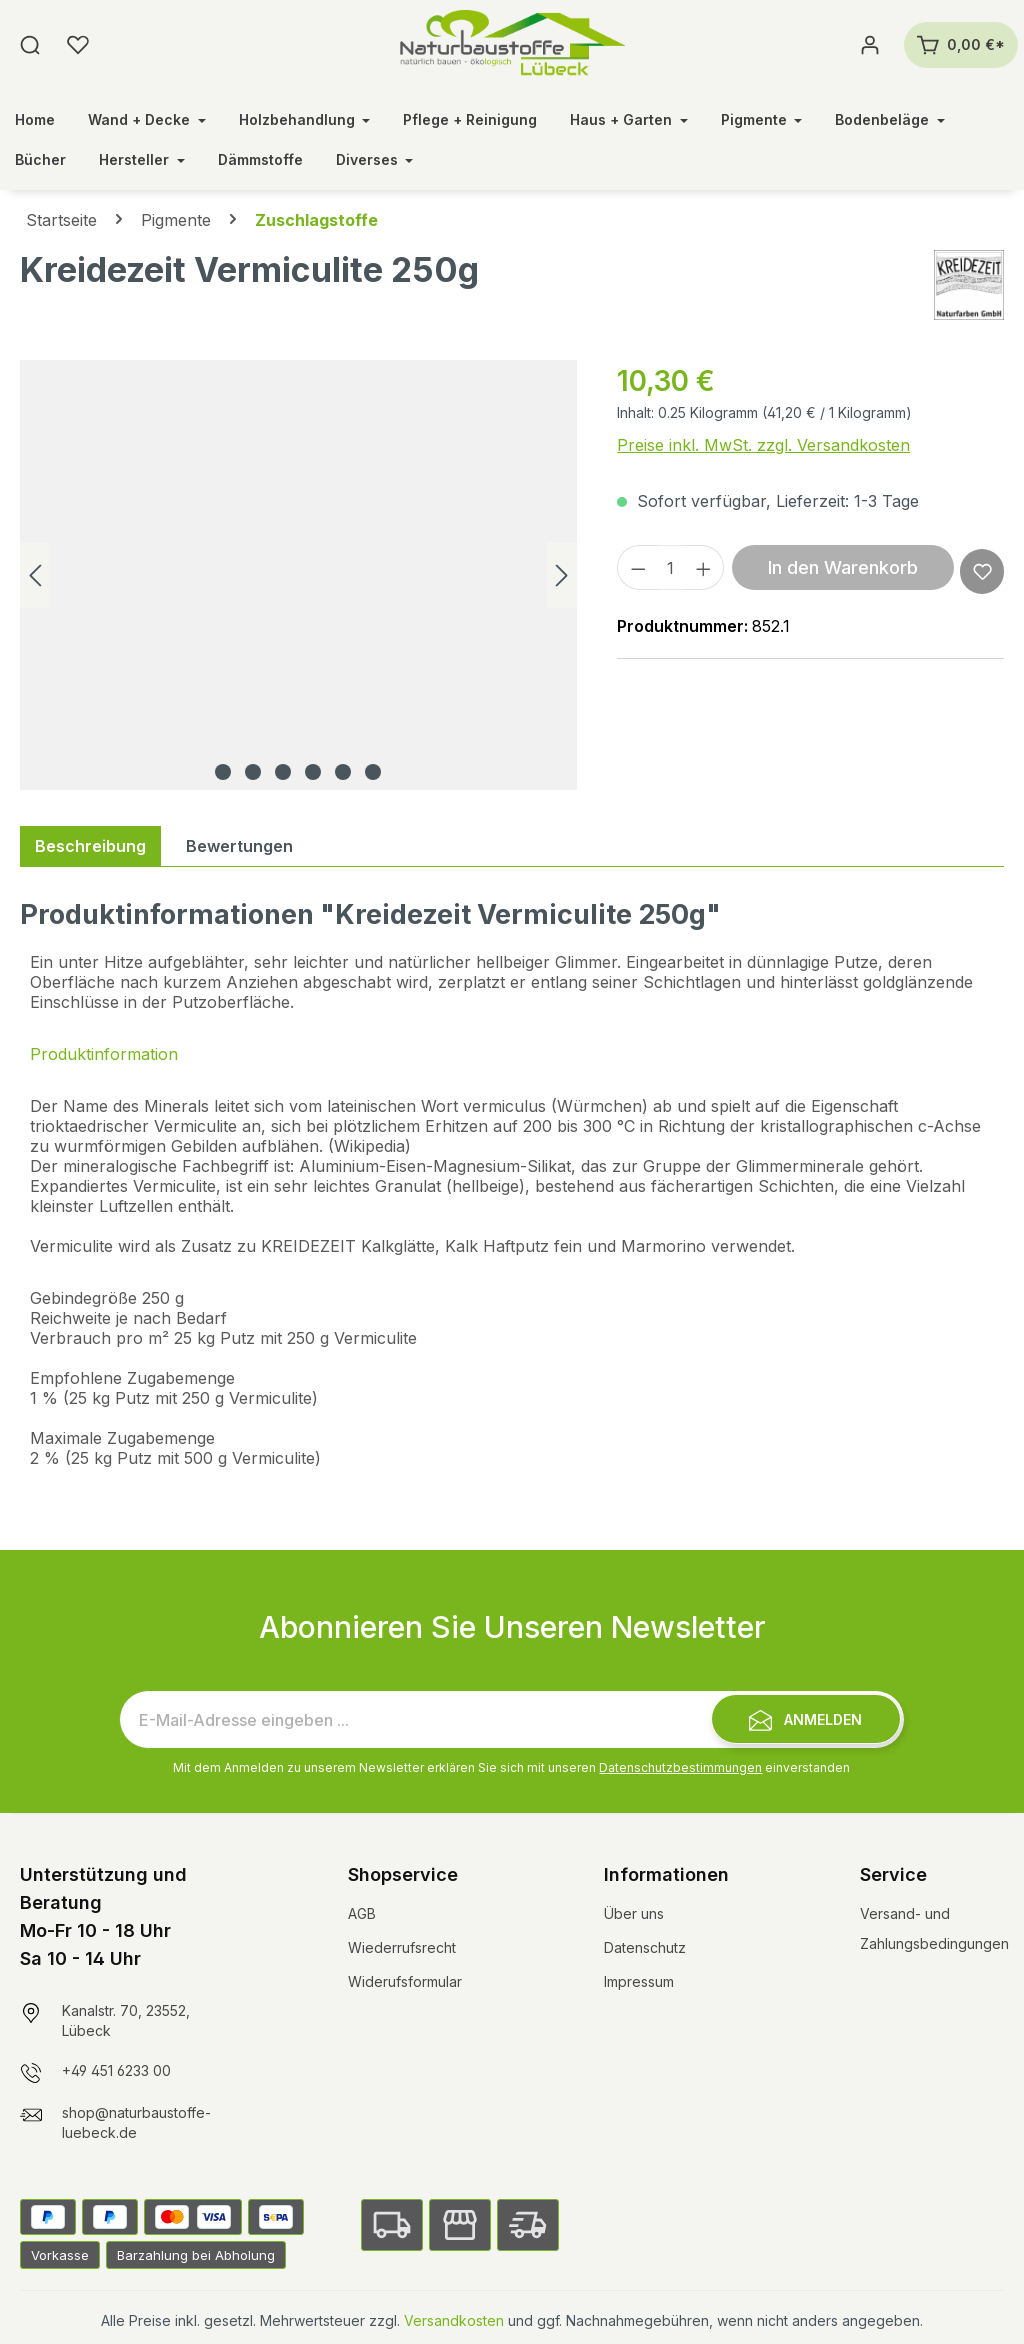 The width and height of the screenshot is (1024, 2344). I want to click on [Zeige Bild 1 von 6], so click(223, 772).